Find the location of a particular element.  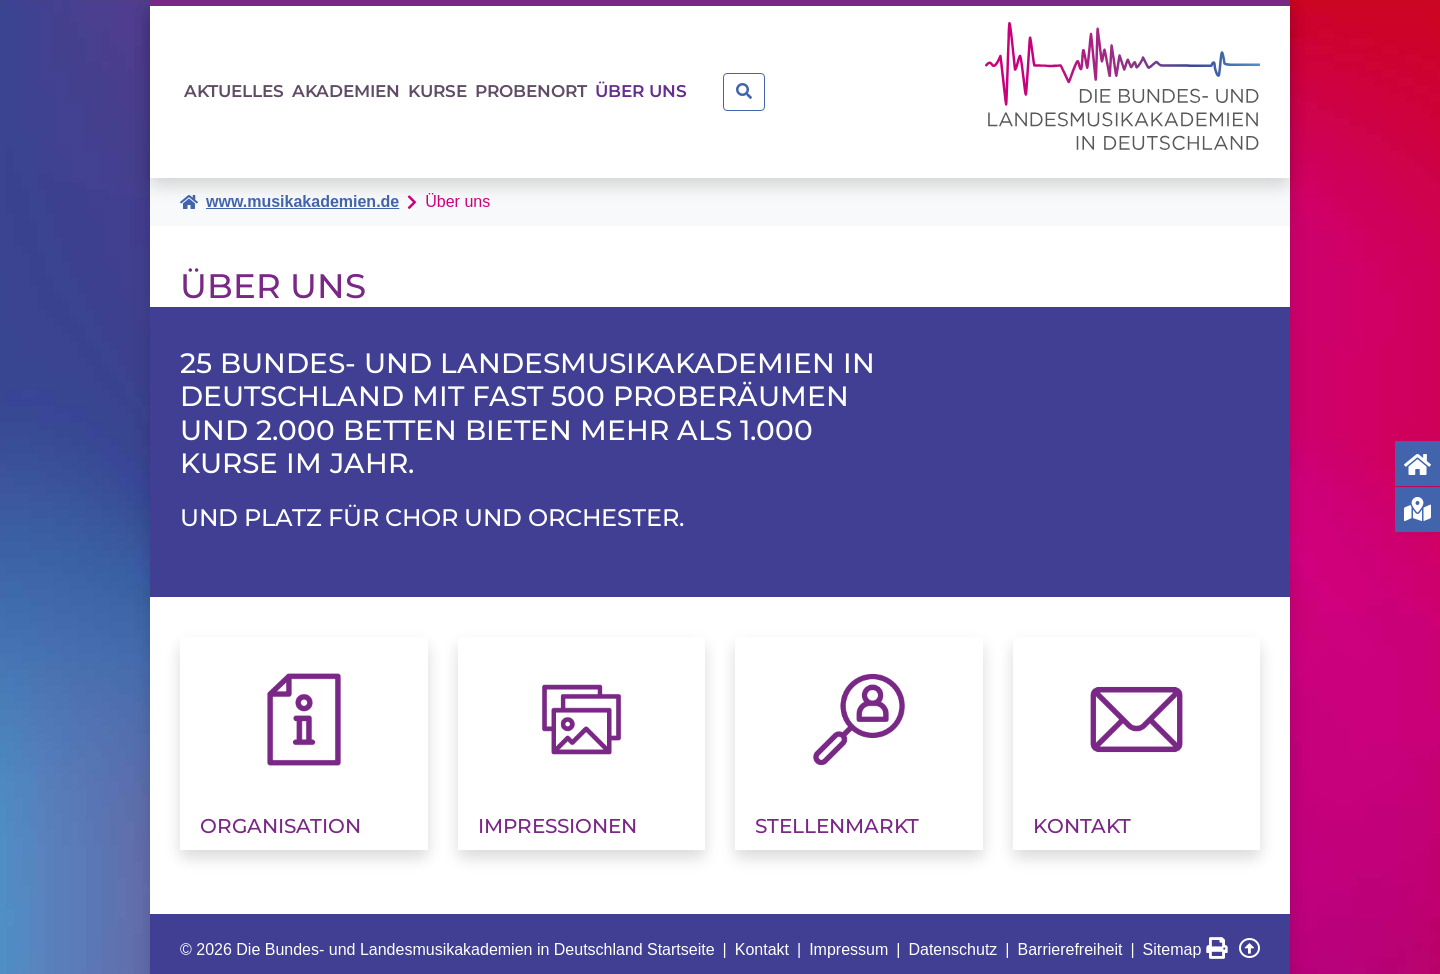

Barrierefreiheit is located at coordinates (1070, 937).